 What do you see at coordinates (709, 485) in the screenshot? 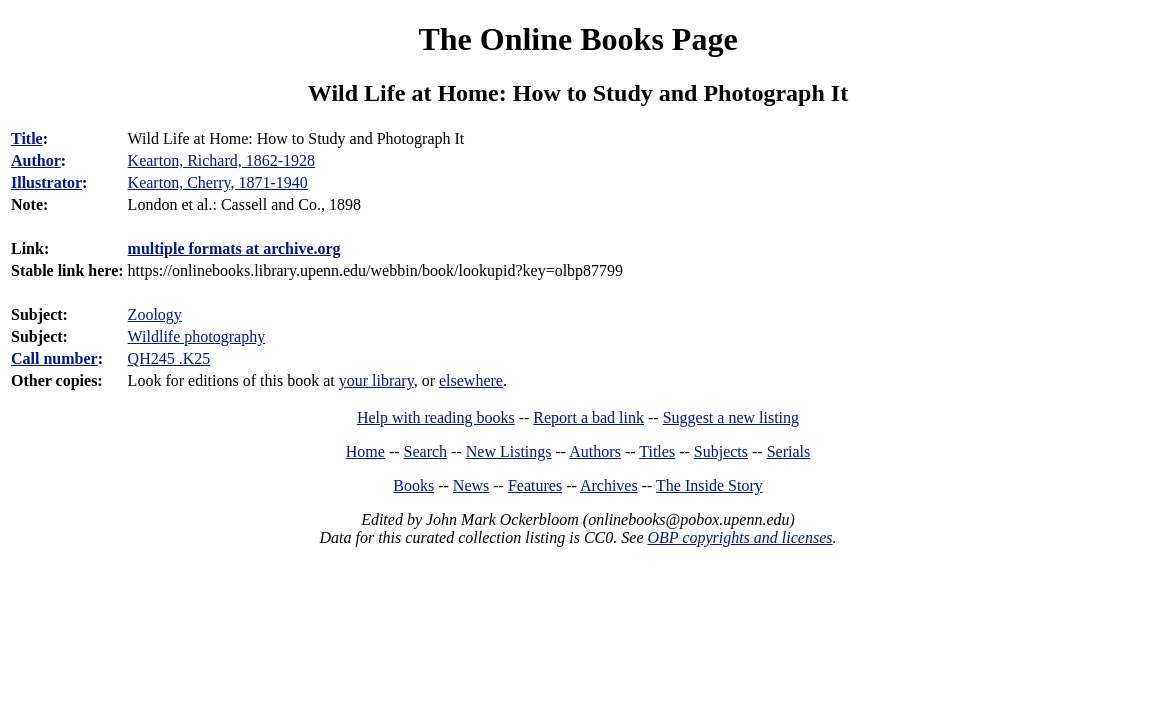
I see `The Inside Story` at bounding box center [709, 485].